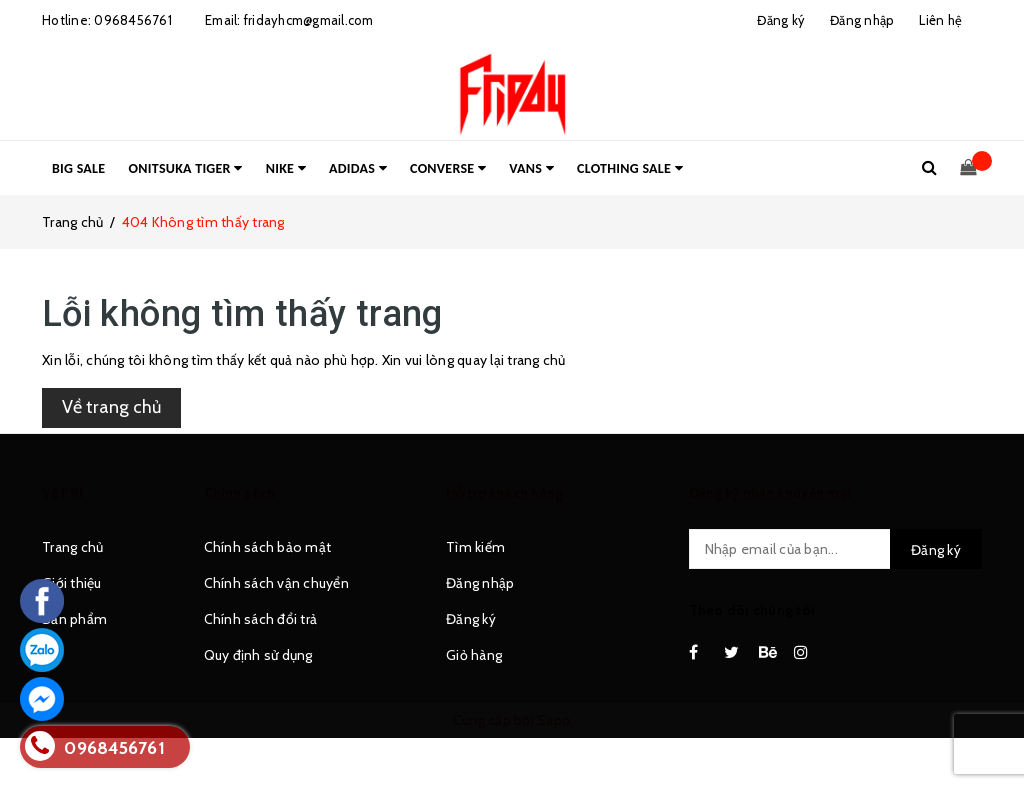 The image size is (1024, 788). Describe the element at coordinates (111, 407) in the screenshot. I see `Về trang chủ` at that location.